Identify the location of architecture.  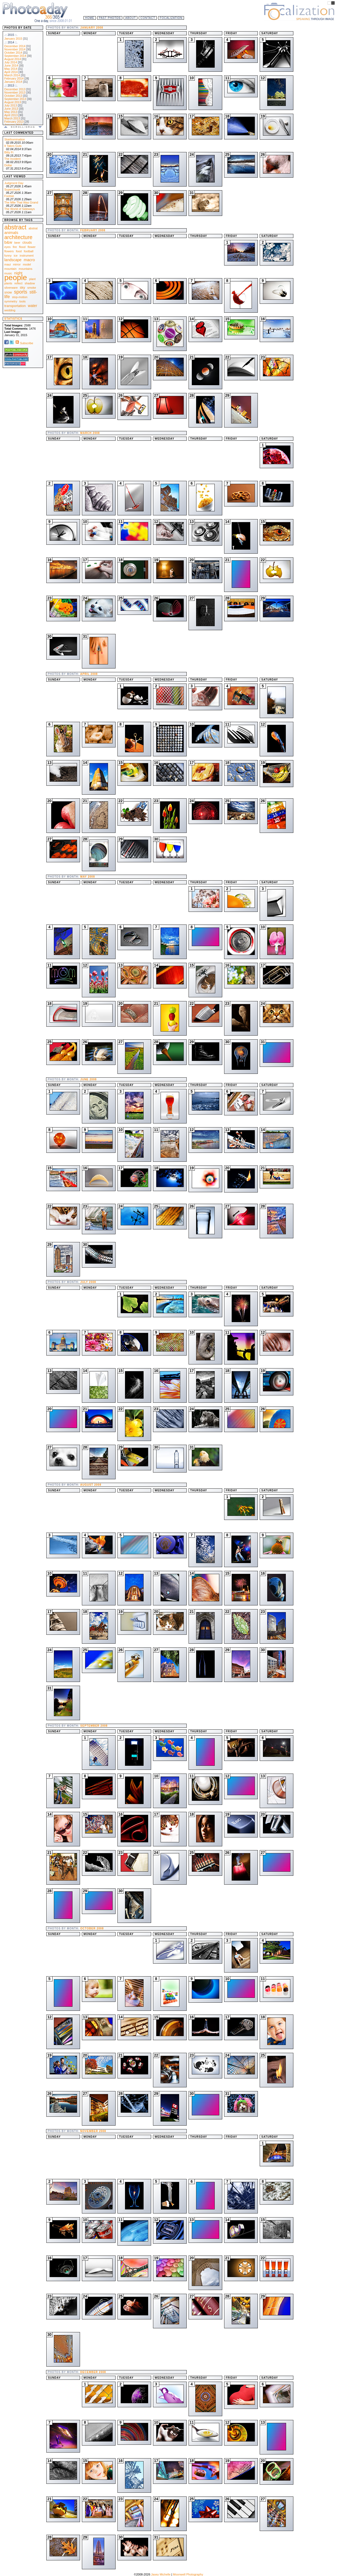
(18, 237).